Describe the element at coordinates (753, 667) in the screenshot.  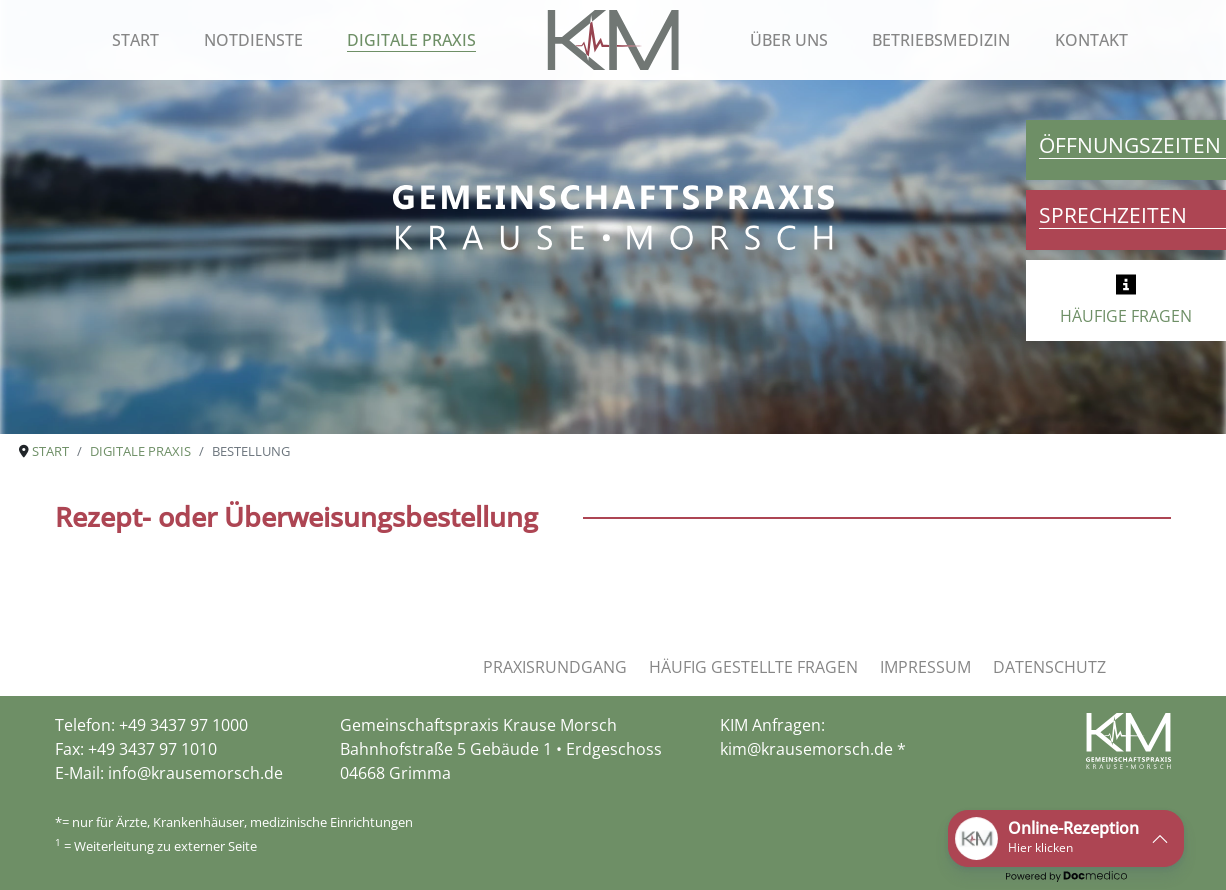
I see `Häufig gestellte Fragen` at that location.